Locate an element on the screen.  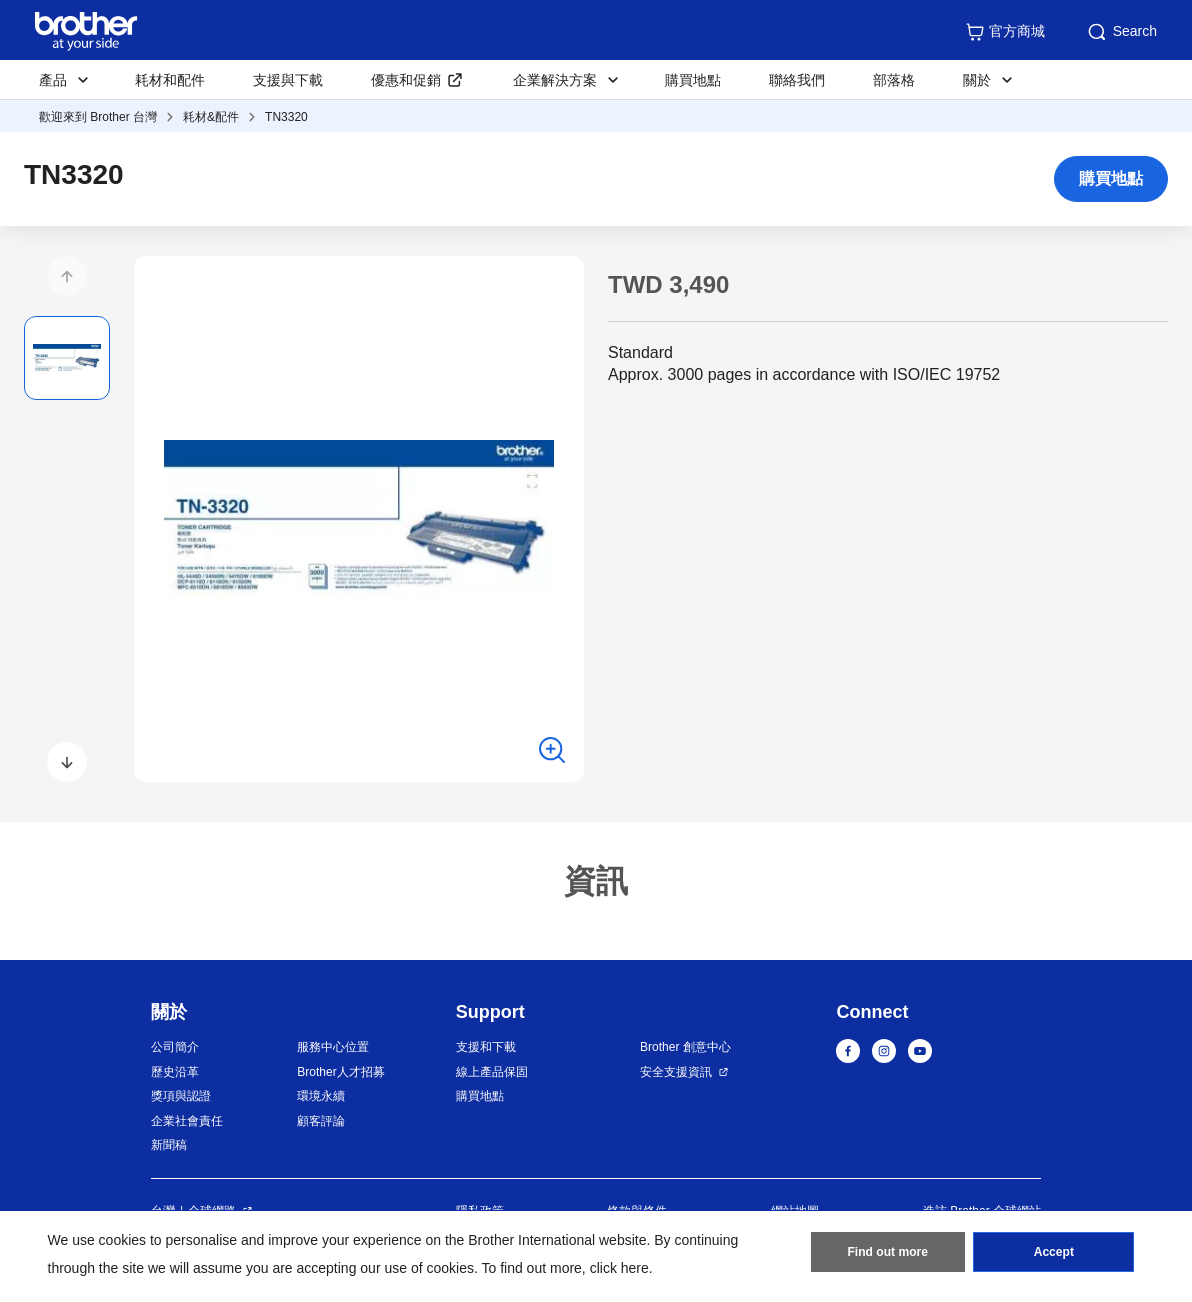
耗材和配件 is located at coordinates (170, 80).